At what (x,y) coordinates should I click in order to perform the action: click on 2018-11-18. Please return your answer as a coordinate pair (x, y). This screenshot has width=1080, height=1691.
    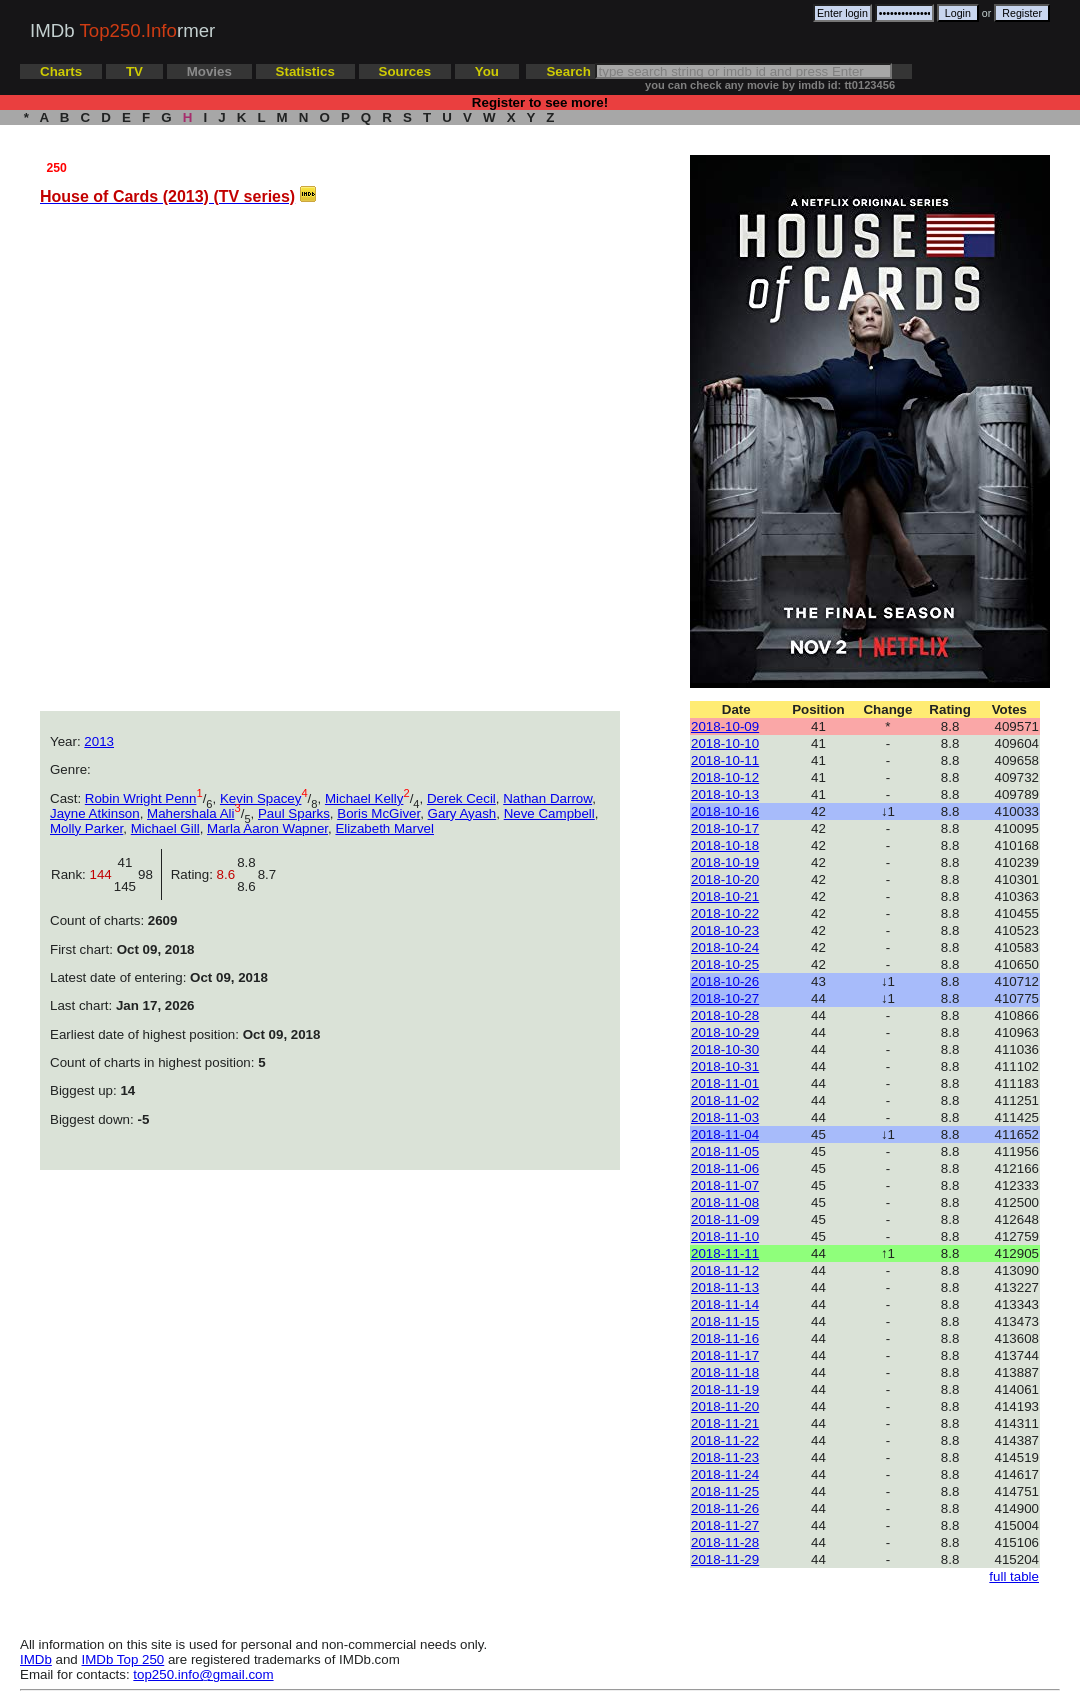
    Looking at the image, I should click on (725, 1372).